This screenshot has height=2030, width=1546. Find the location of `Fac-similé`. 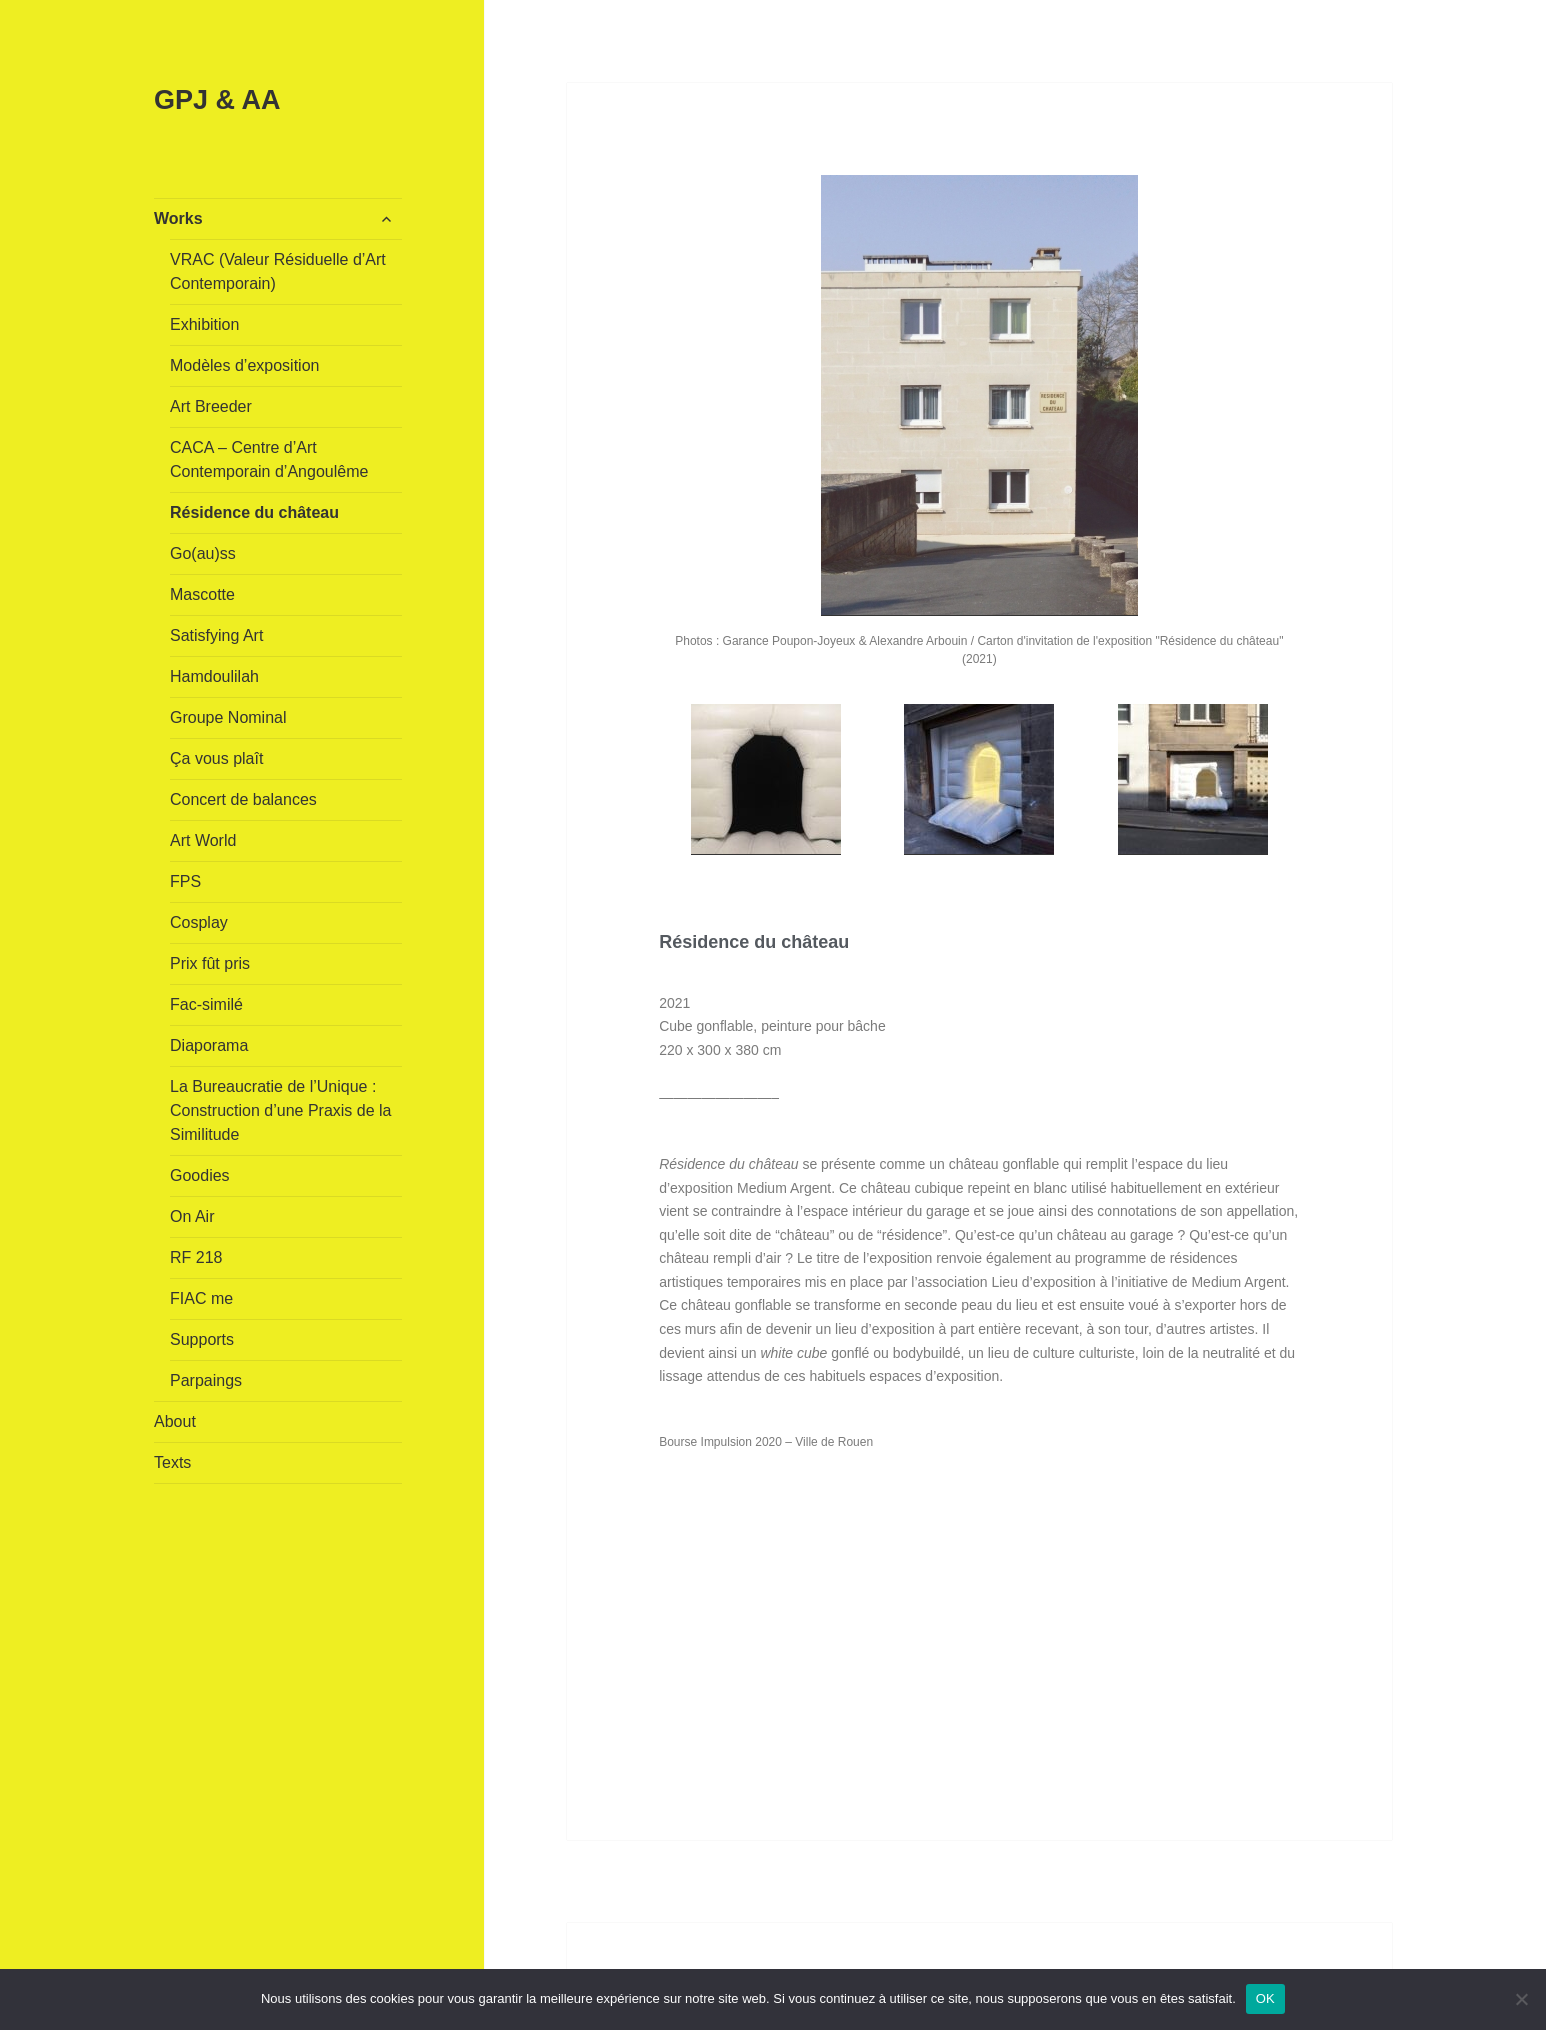

Fac-similé is located at coordinates (206, 1004).